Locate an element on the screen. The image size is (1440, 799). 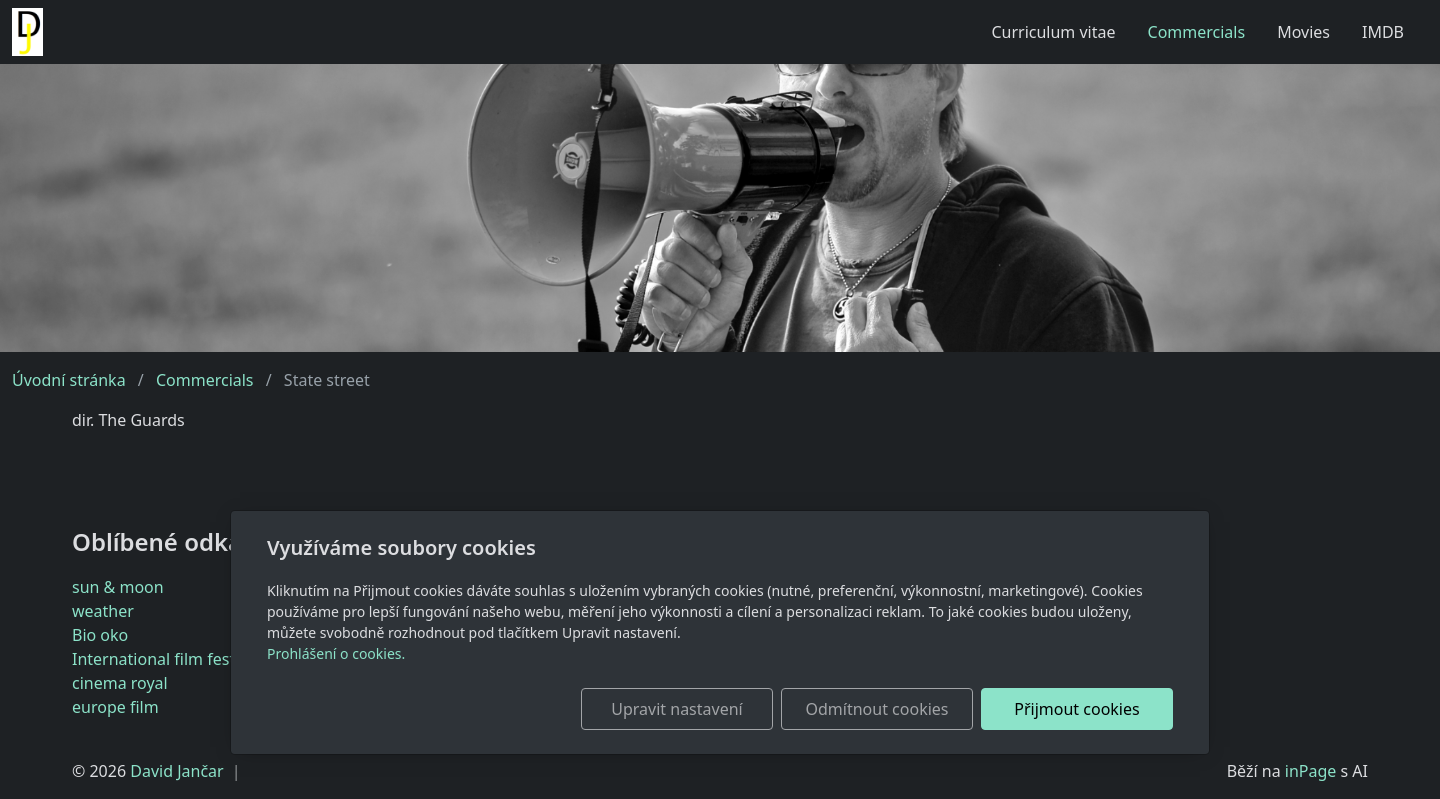
Upravit nastavení is located at coordinates (676, 709).